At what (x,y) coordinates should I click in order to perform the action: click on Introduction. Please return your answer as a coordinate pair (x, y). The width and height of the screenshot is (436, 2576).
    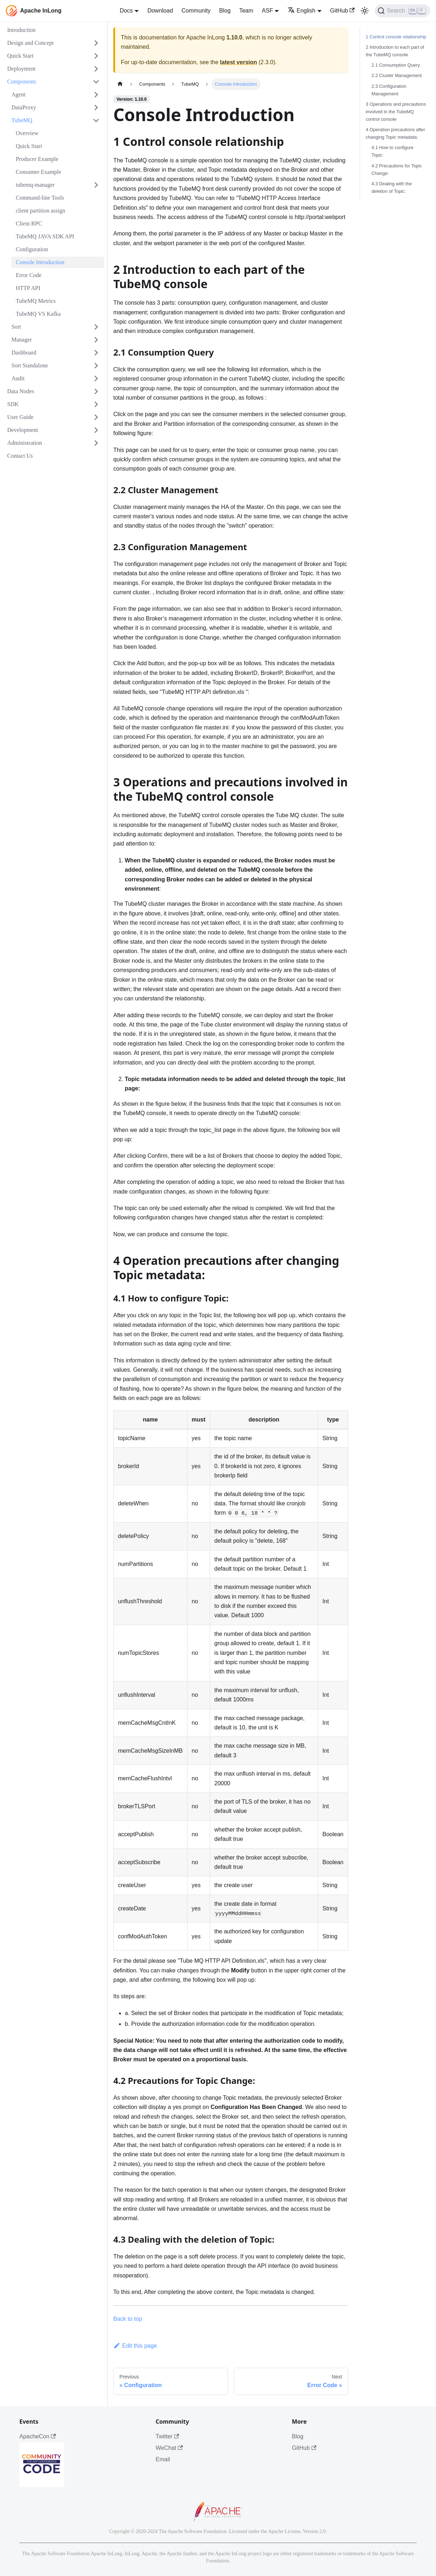
    Looking at the image, I should click on (21, 30).